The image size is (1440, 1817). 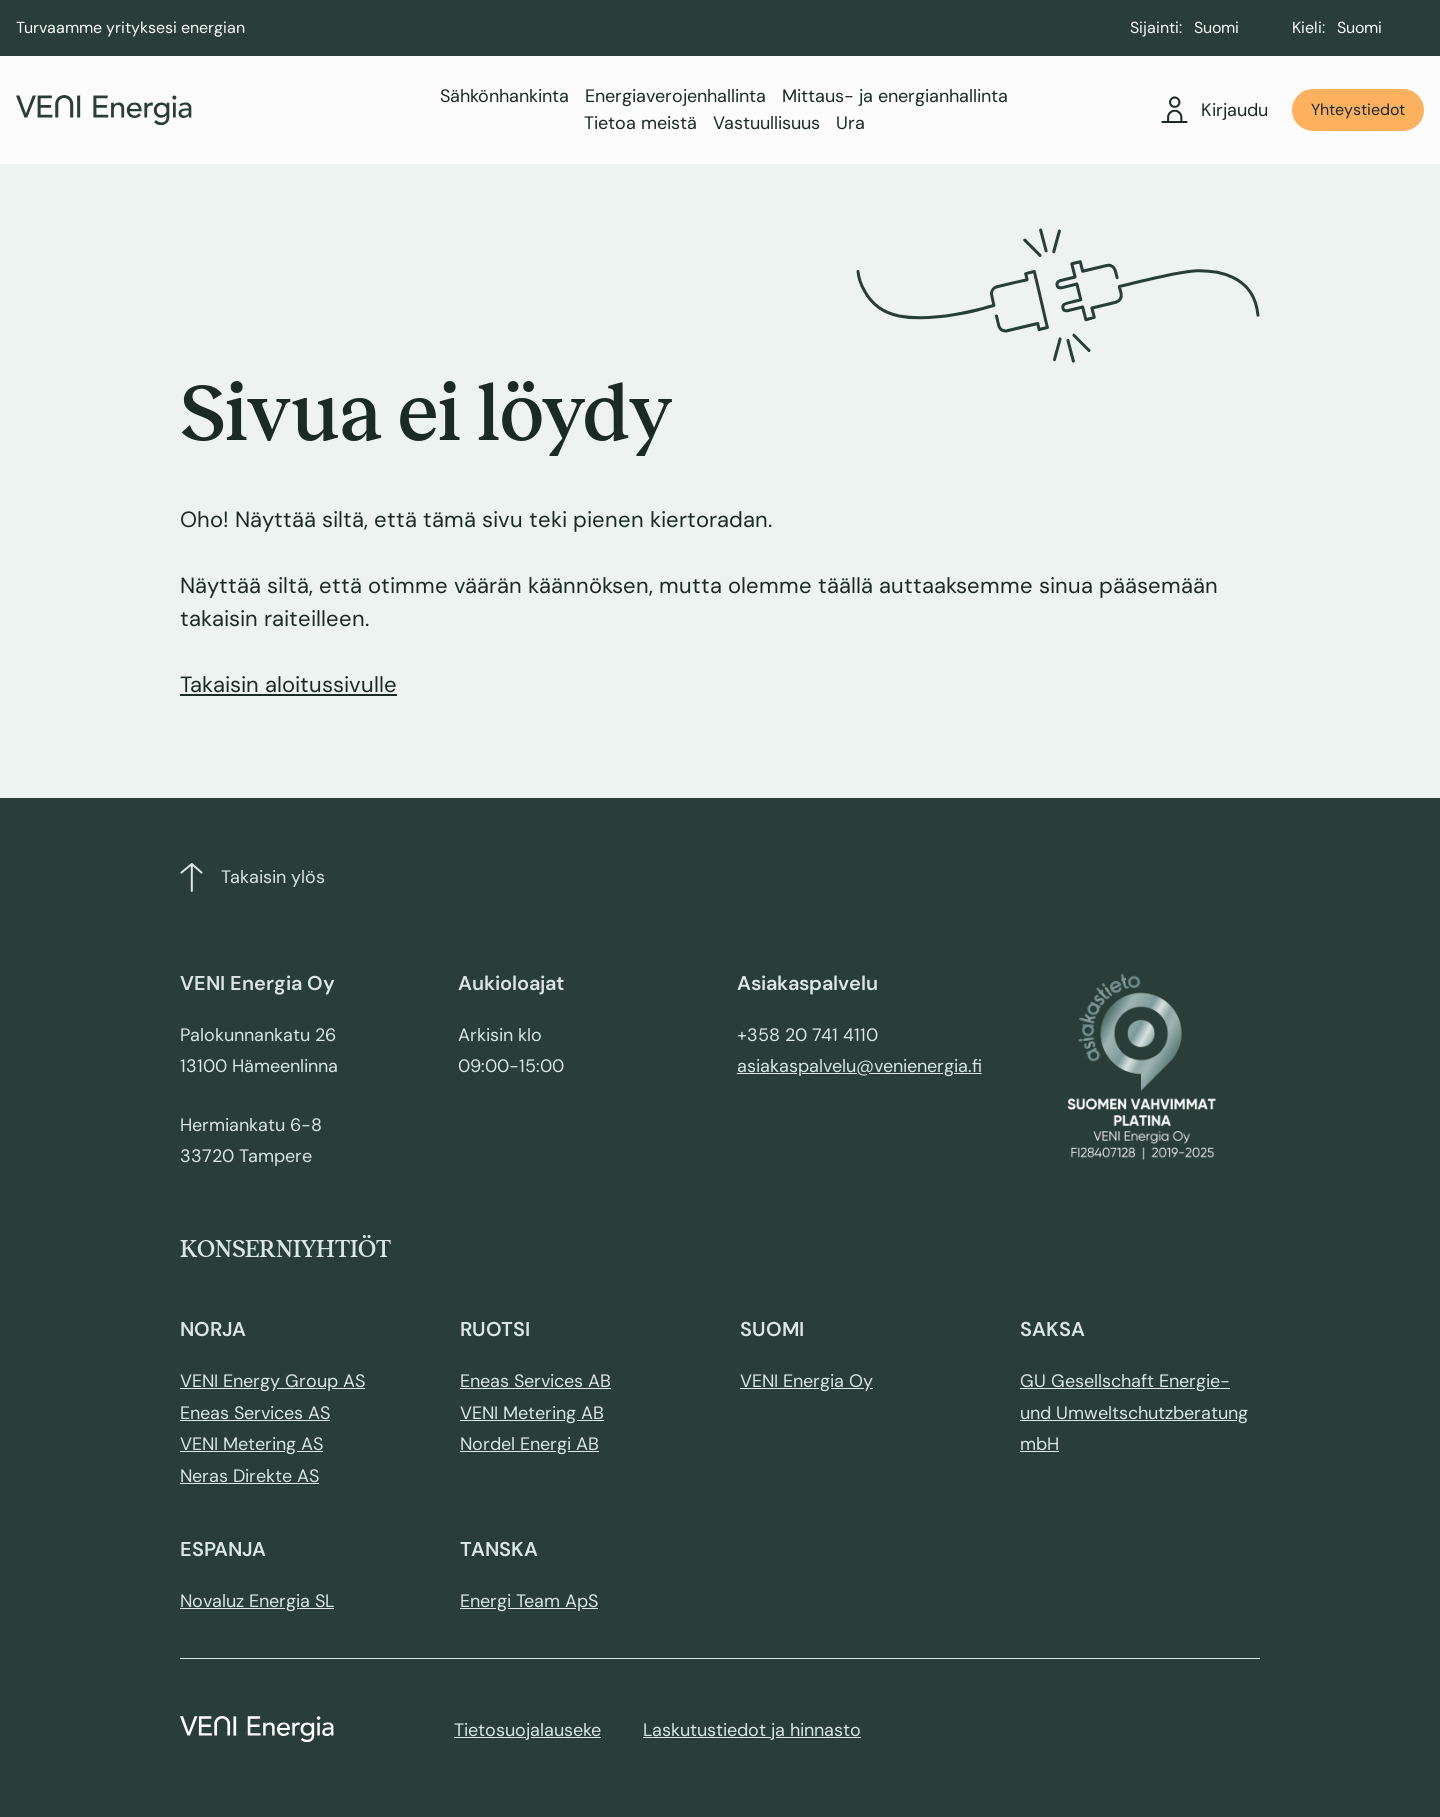 What do you see at coordinates (850, 123) in the screenshot?
I see `Ura` at bounding box center [850, 123].